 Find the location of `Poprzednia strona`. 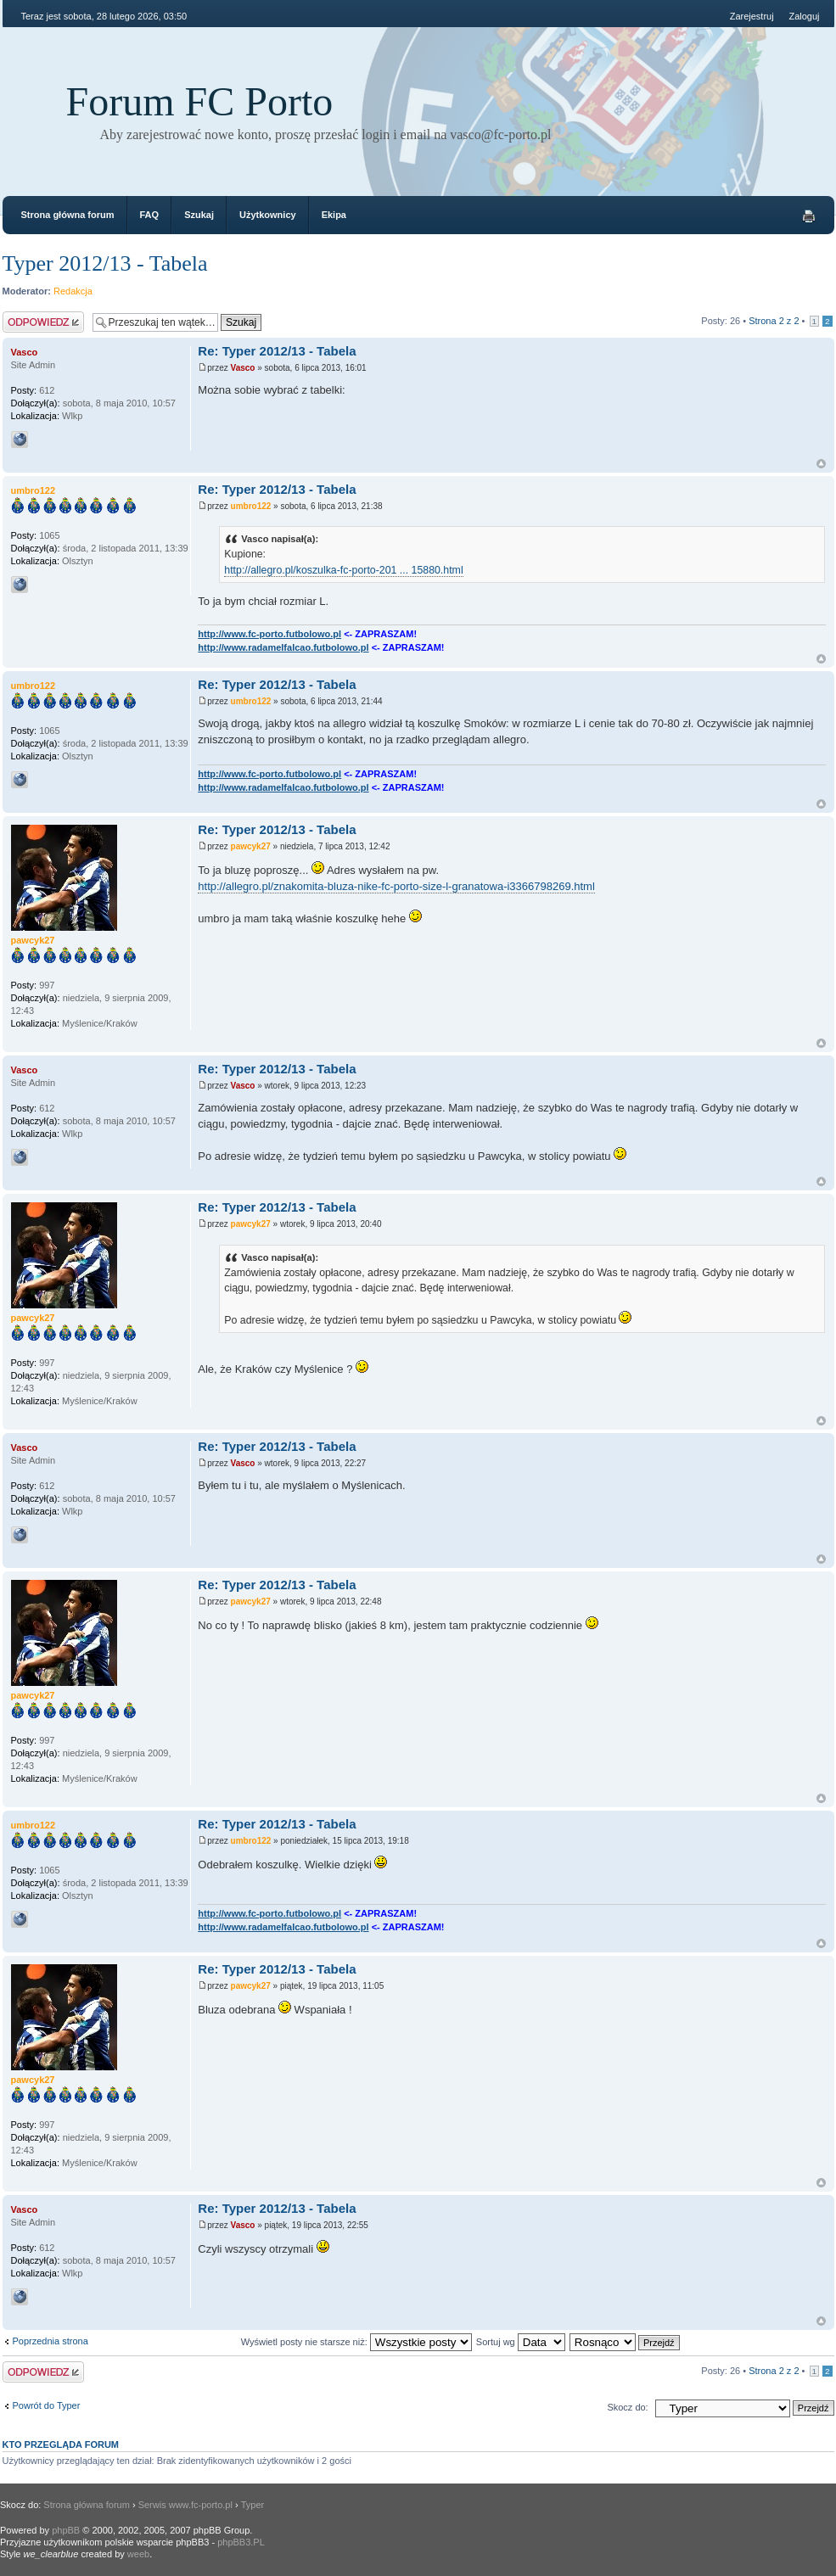

Poprzednia strona is located at coordinates (50, 2341).